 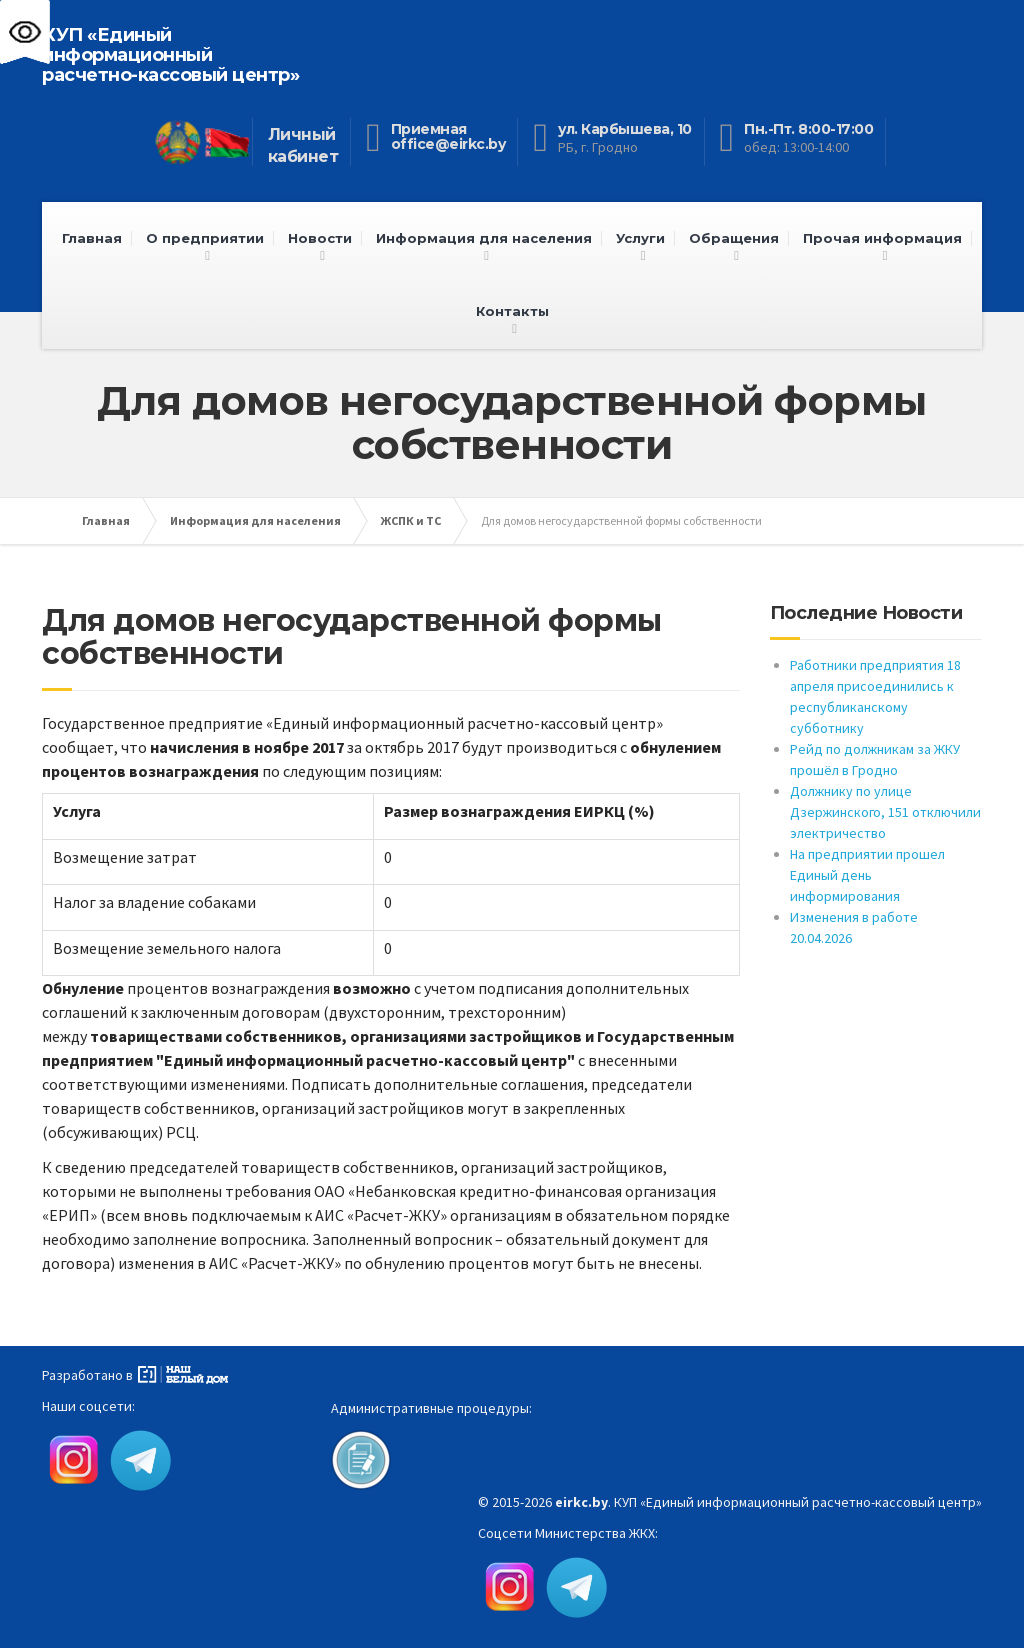 I want to click on О предприятии, so click(x=205, y=238).